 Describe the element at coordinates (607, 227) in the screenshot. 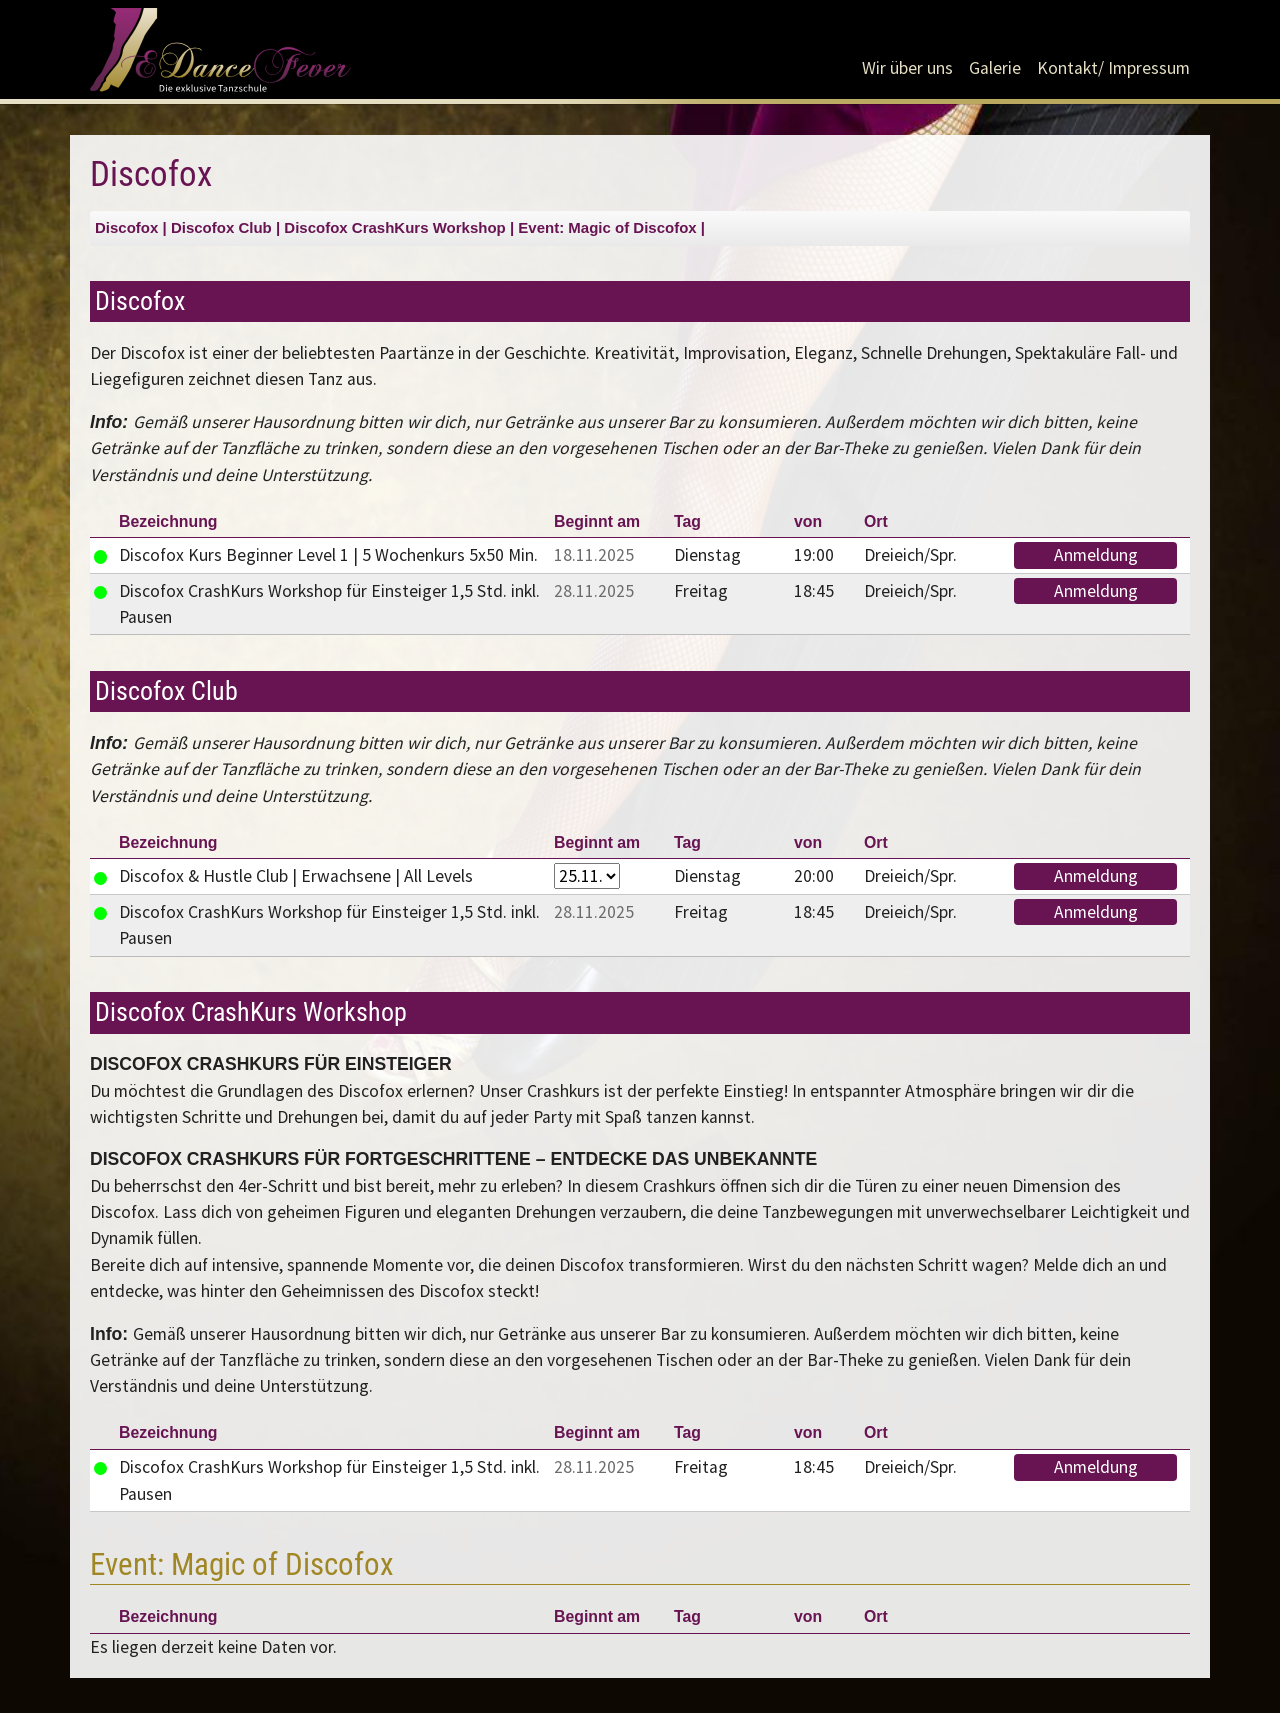

I see `Event: Magic of Discofox` at that location.